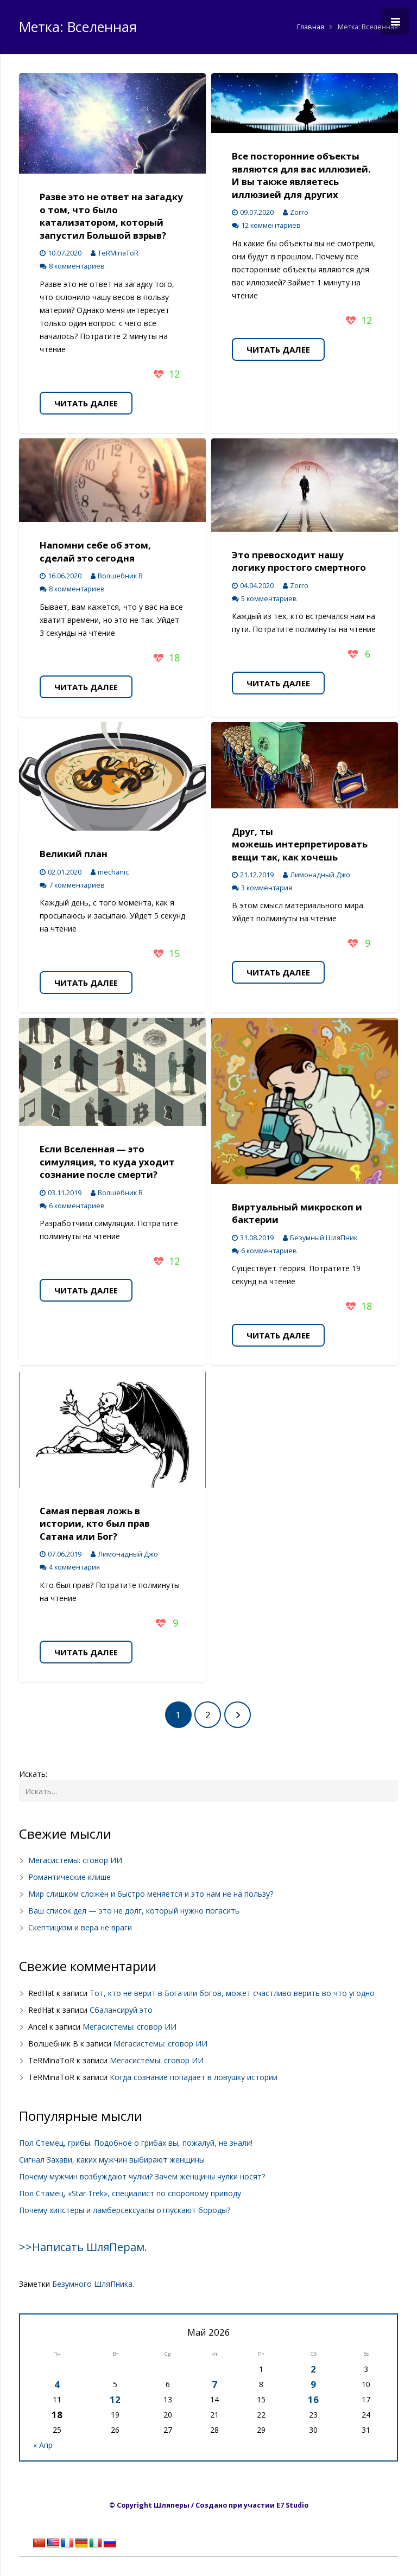 This screenshot has height=2576, width=417. I want to click on TeRMinaToR, so click(118, 253).